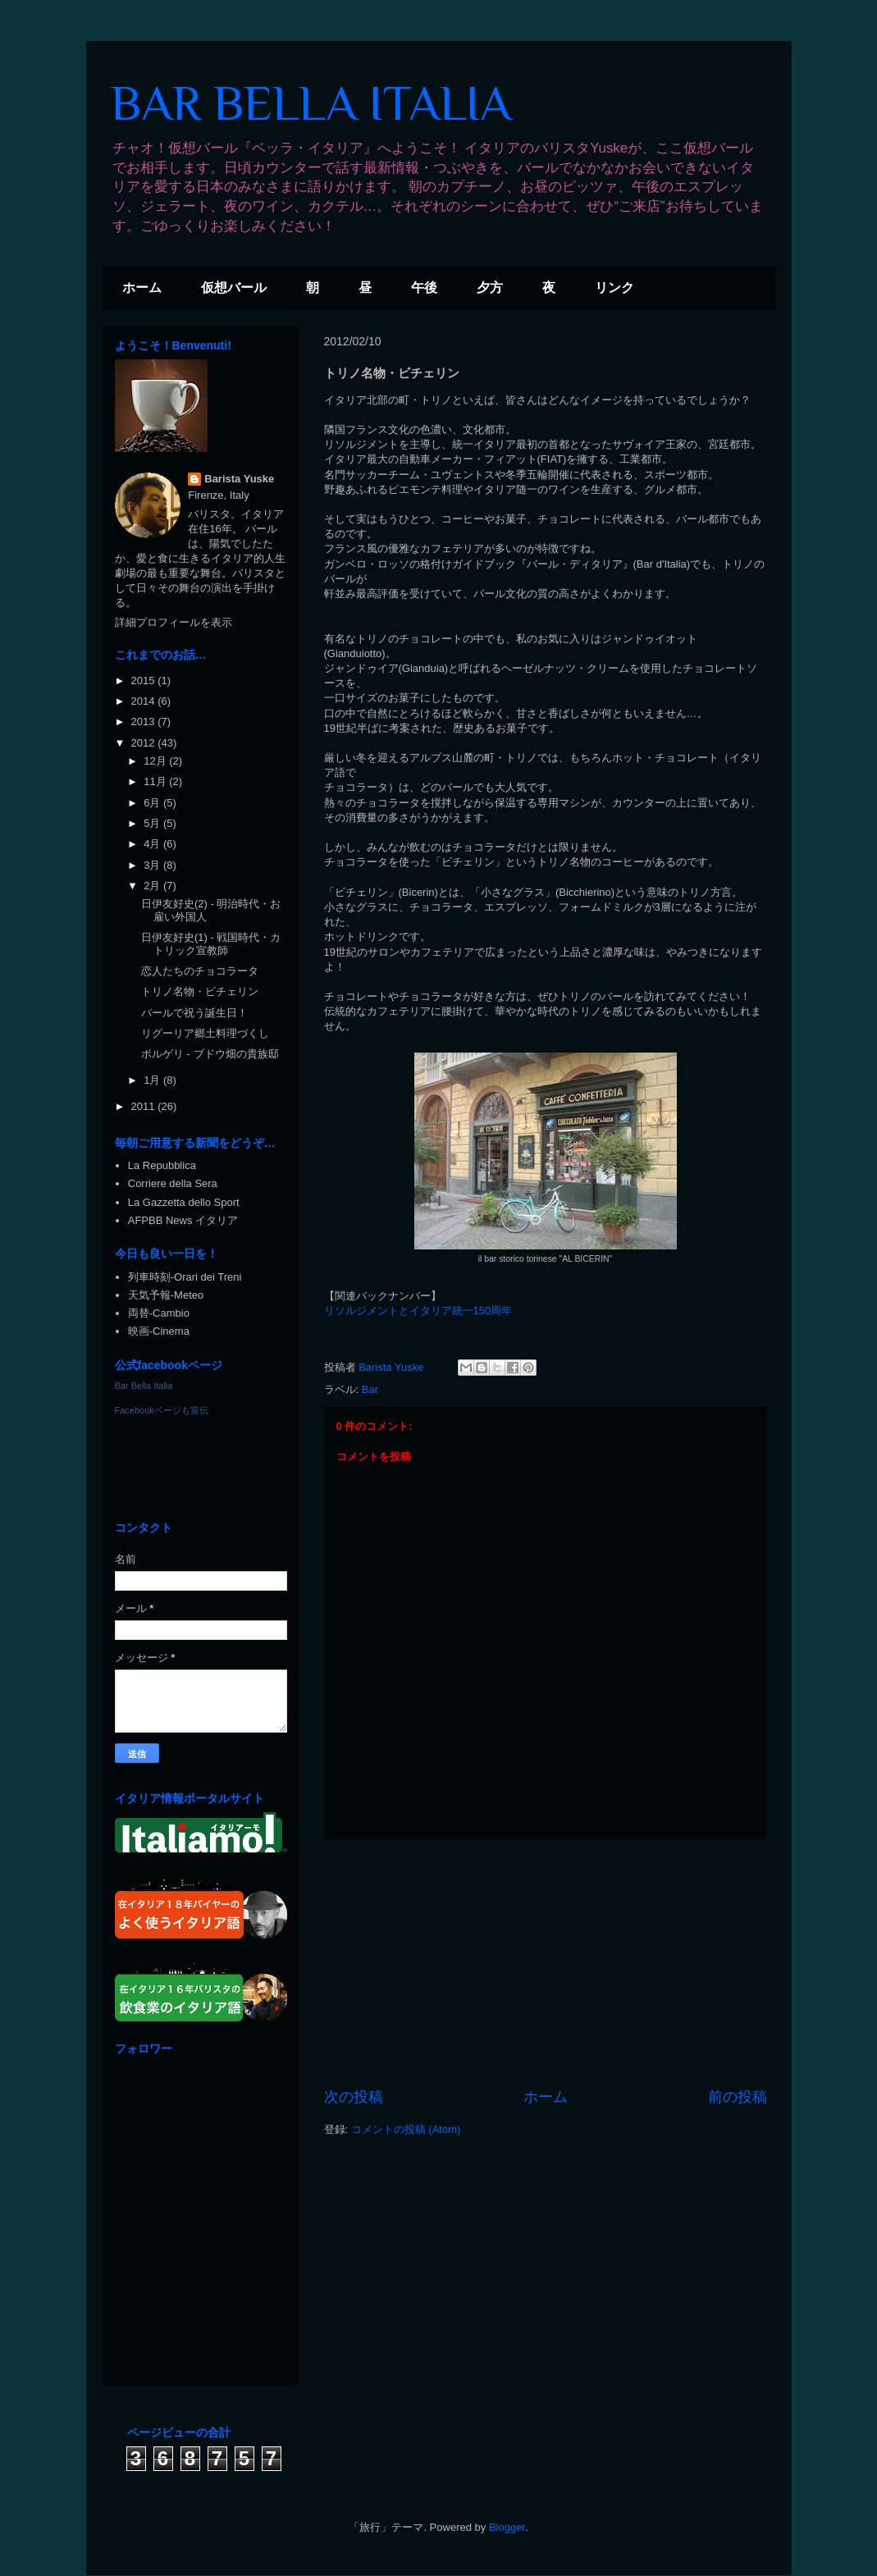  What do you see at coordinates (144, 701) in the screenshot?
I see `2014` at bounding box center [144, 701].